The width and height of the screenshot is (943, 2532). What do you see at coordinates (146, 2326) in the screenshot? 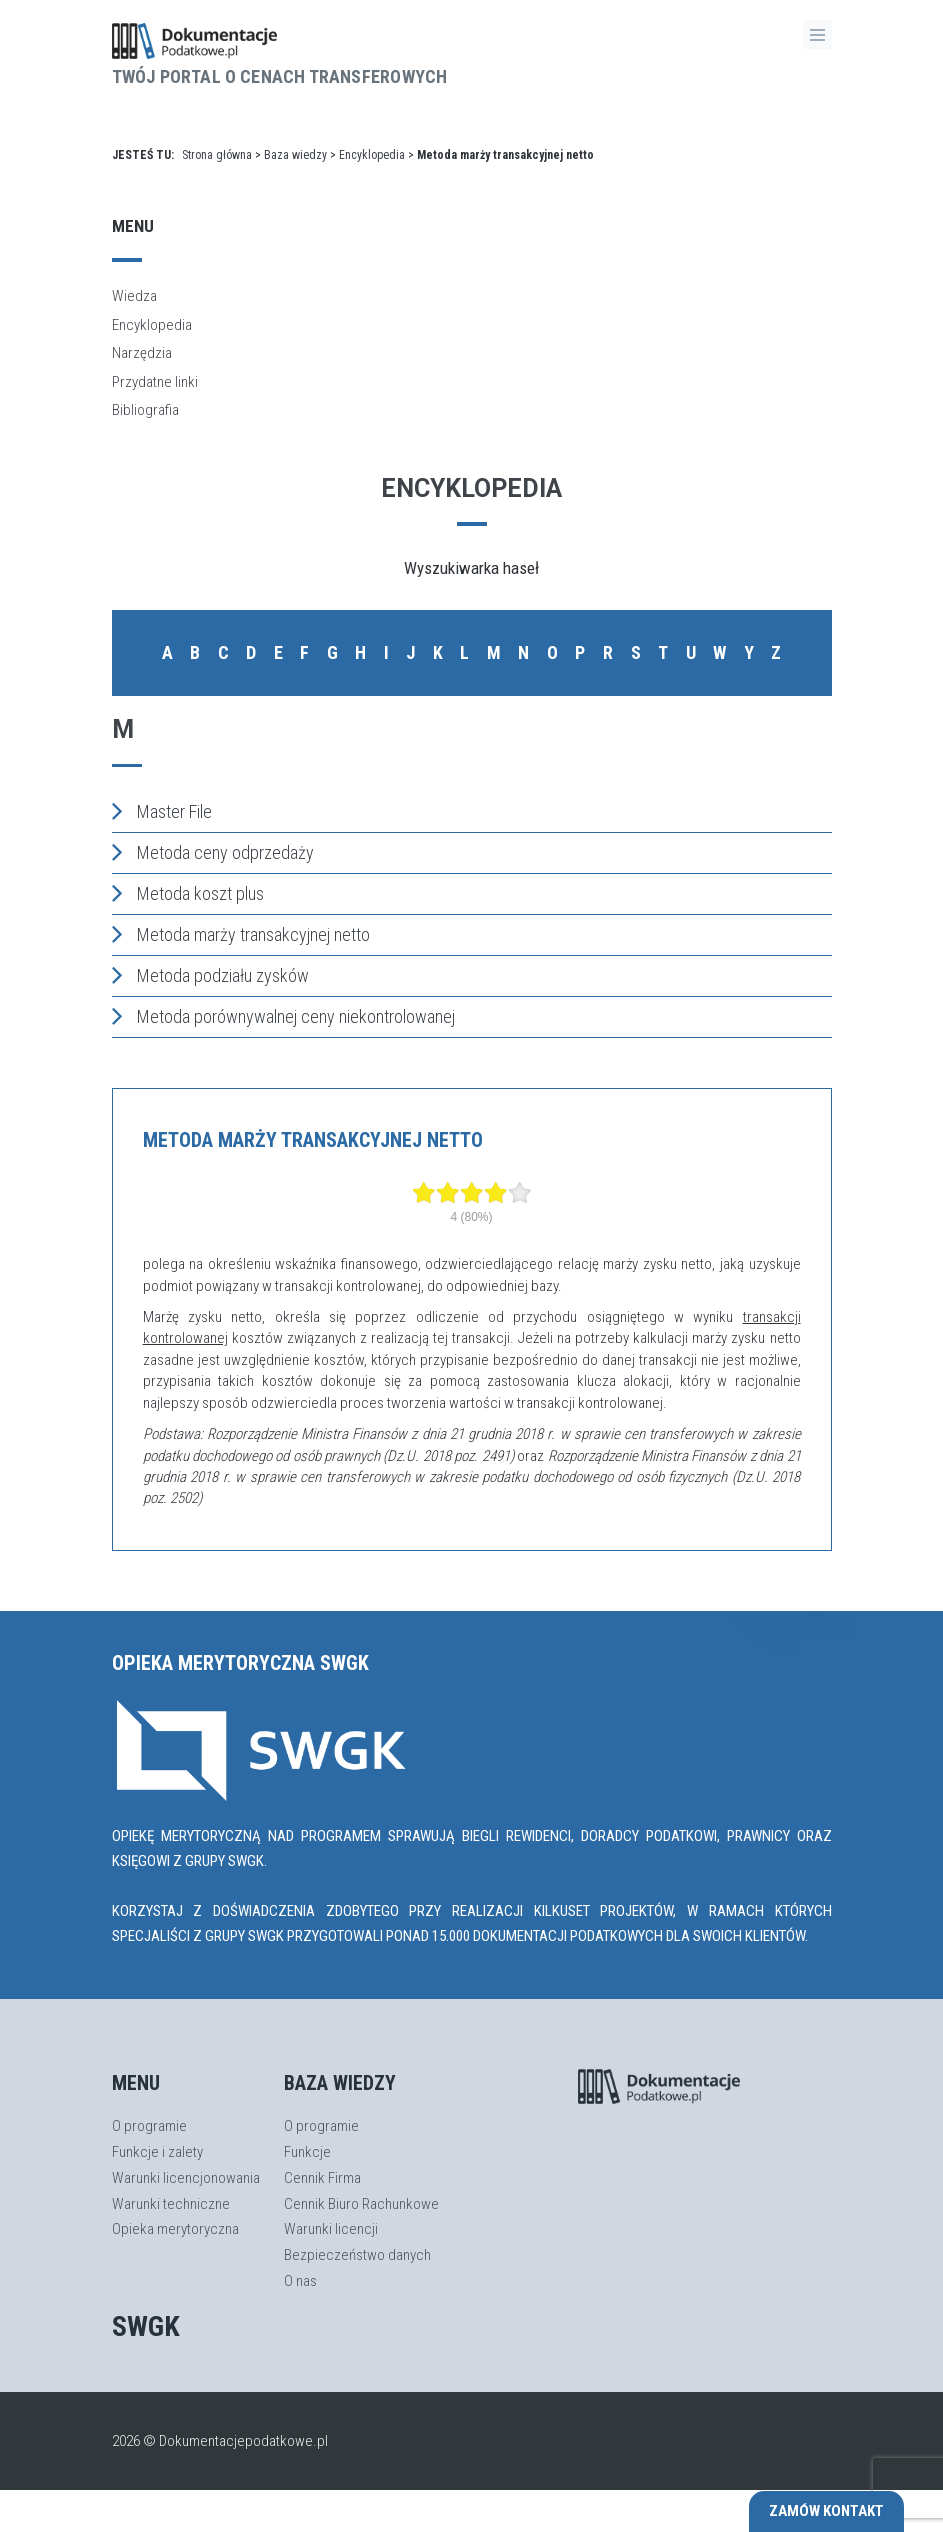
I see `SWGK` at bounding box center [146, 2326].